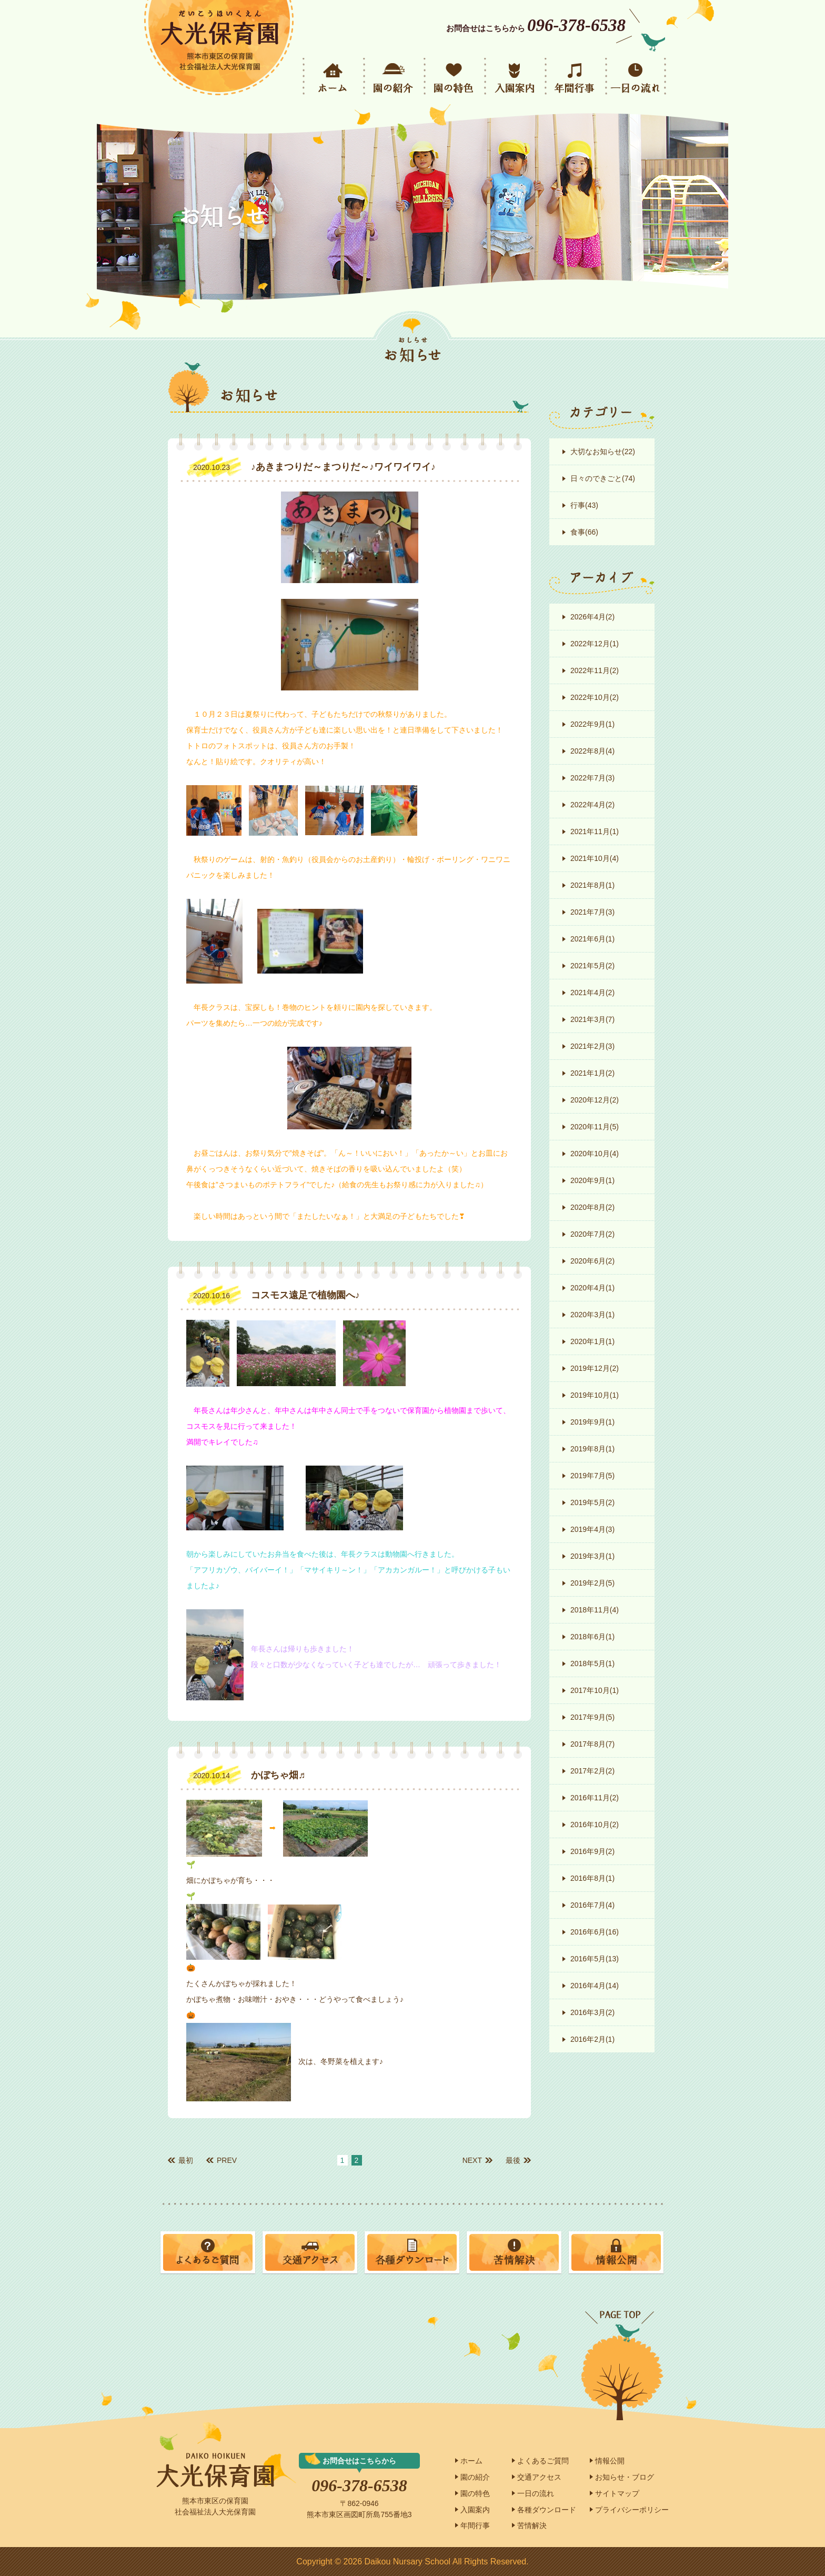 The image size is (825, 2576). Describe the element at coordinates (592, 912) in the screenshot. I see `2021年7月` at that location.